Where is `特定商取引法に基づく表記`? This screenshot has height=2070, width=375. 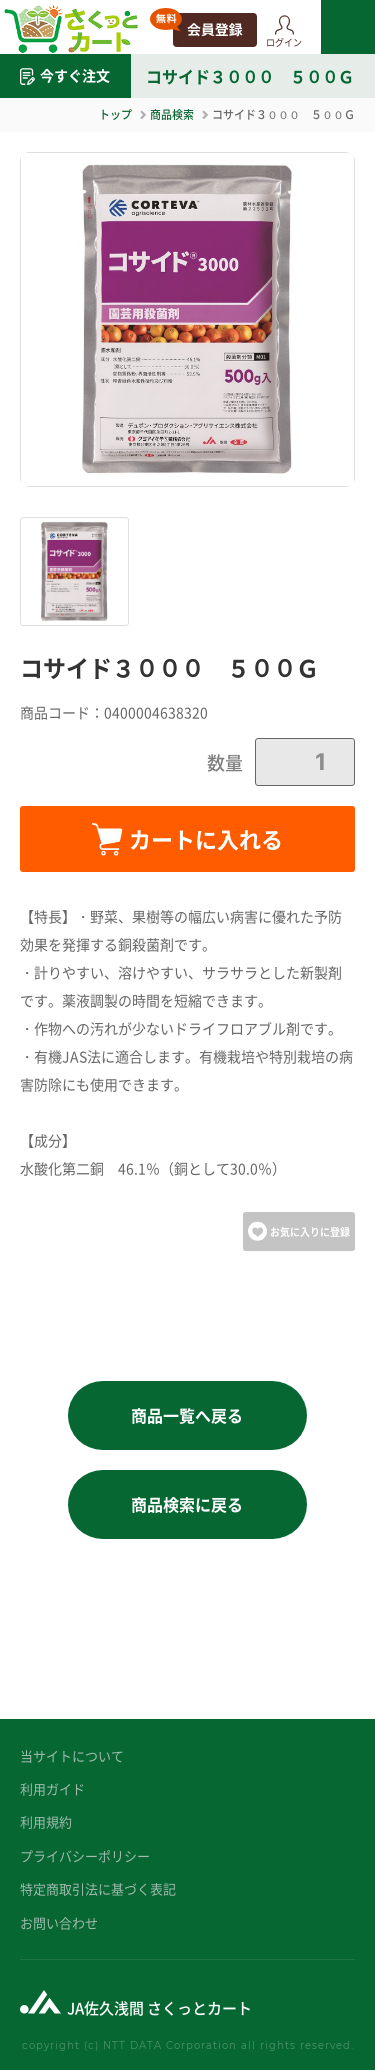
特定商取引法に基づく表記 is located at coordinates (98, 1888).